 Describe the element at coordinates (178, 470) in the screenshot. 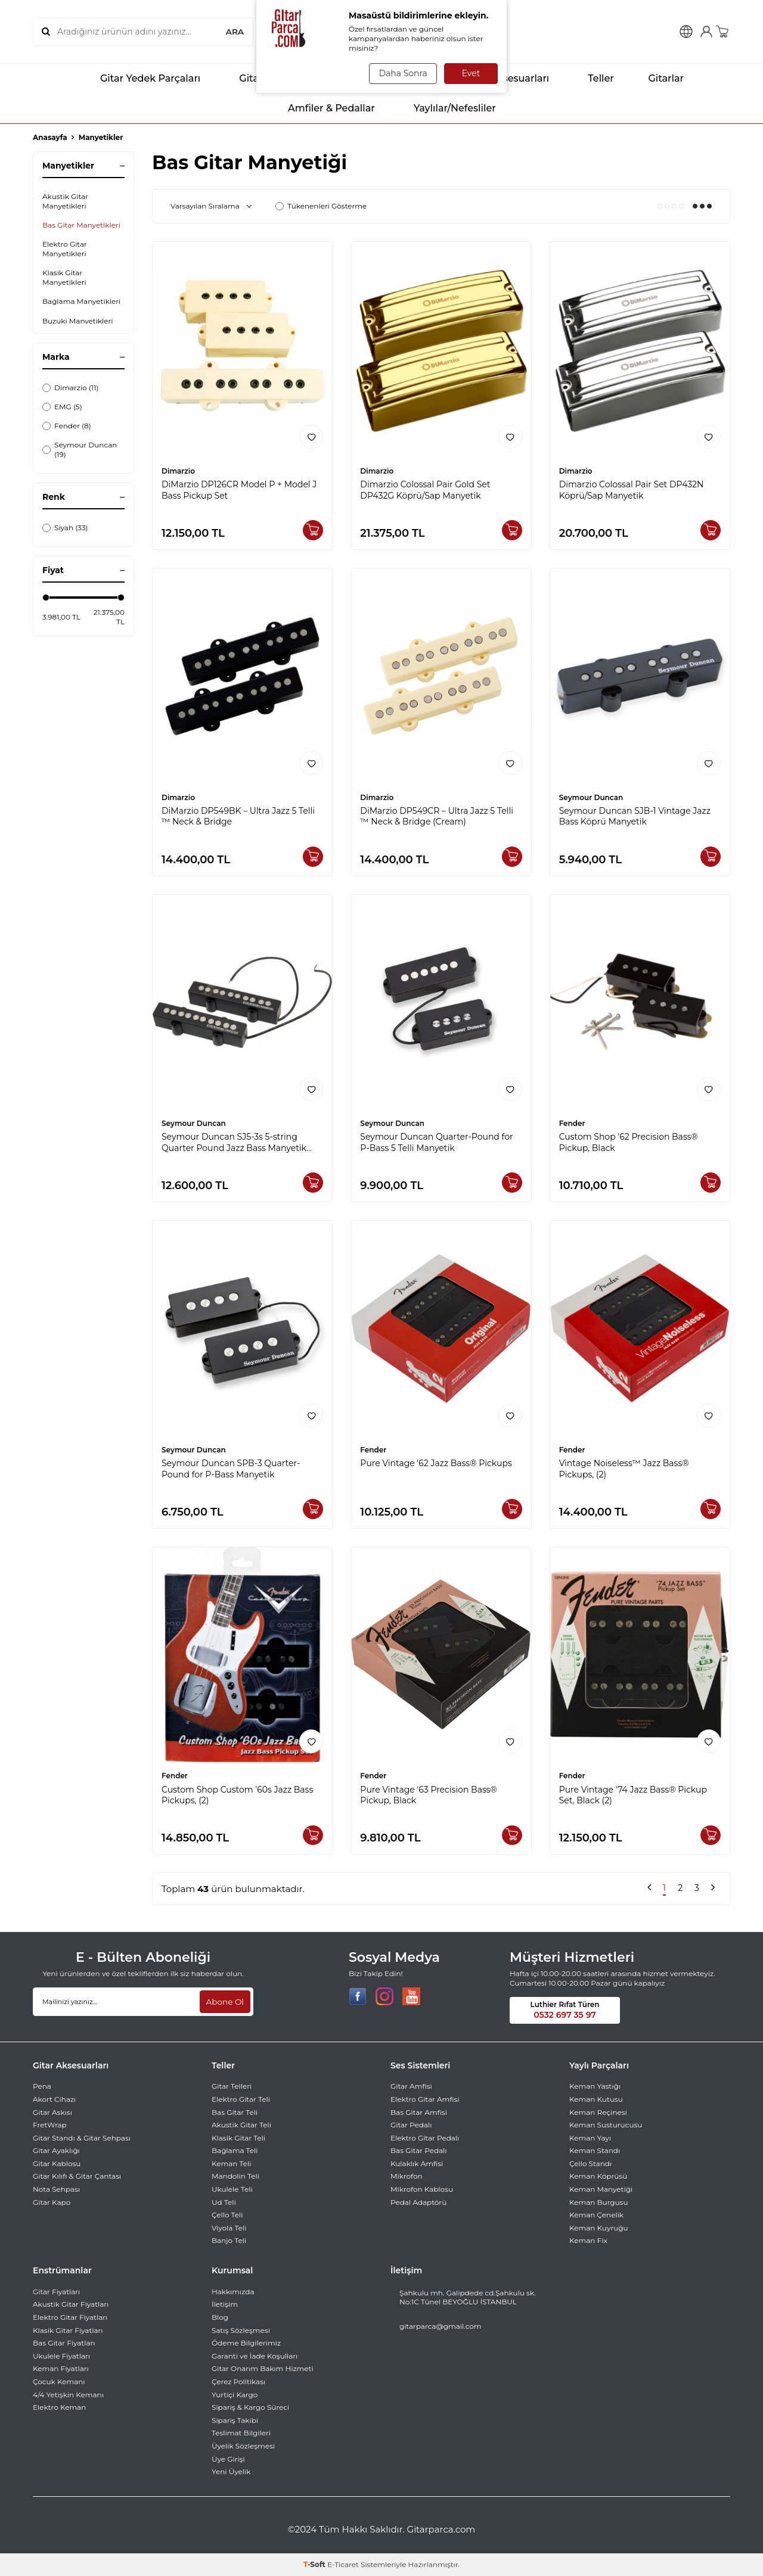

I see `Dimarzio` at that location.